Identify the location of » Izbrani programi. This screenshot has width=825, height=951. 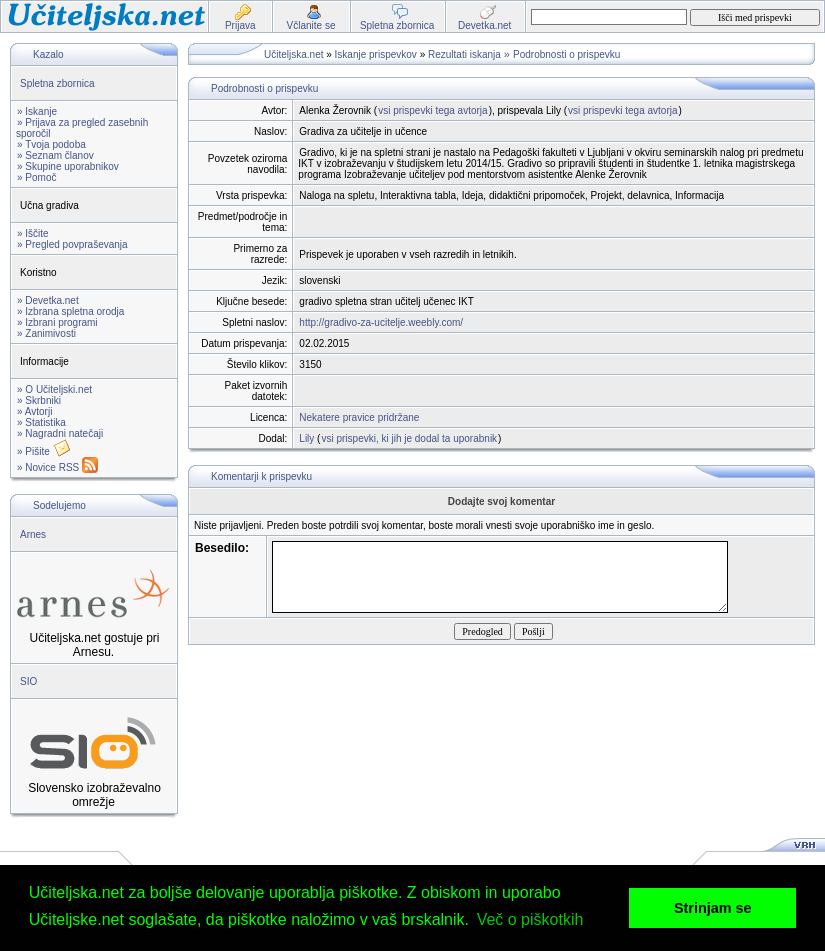
(57, 322).